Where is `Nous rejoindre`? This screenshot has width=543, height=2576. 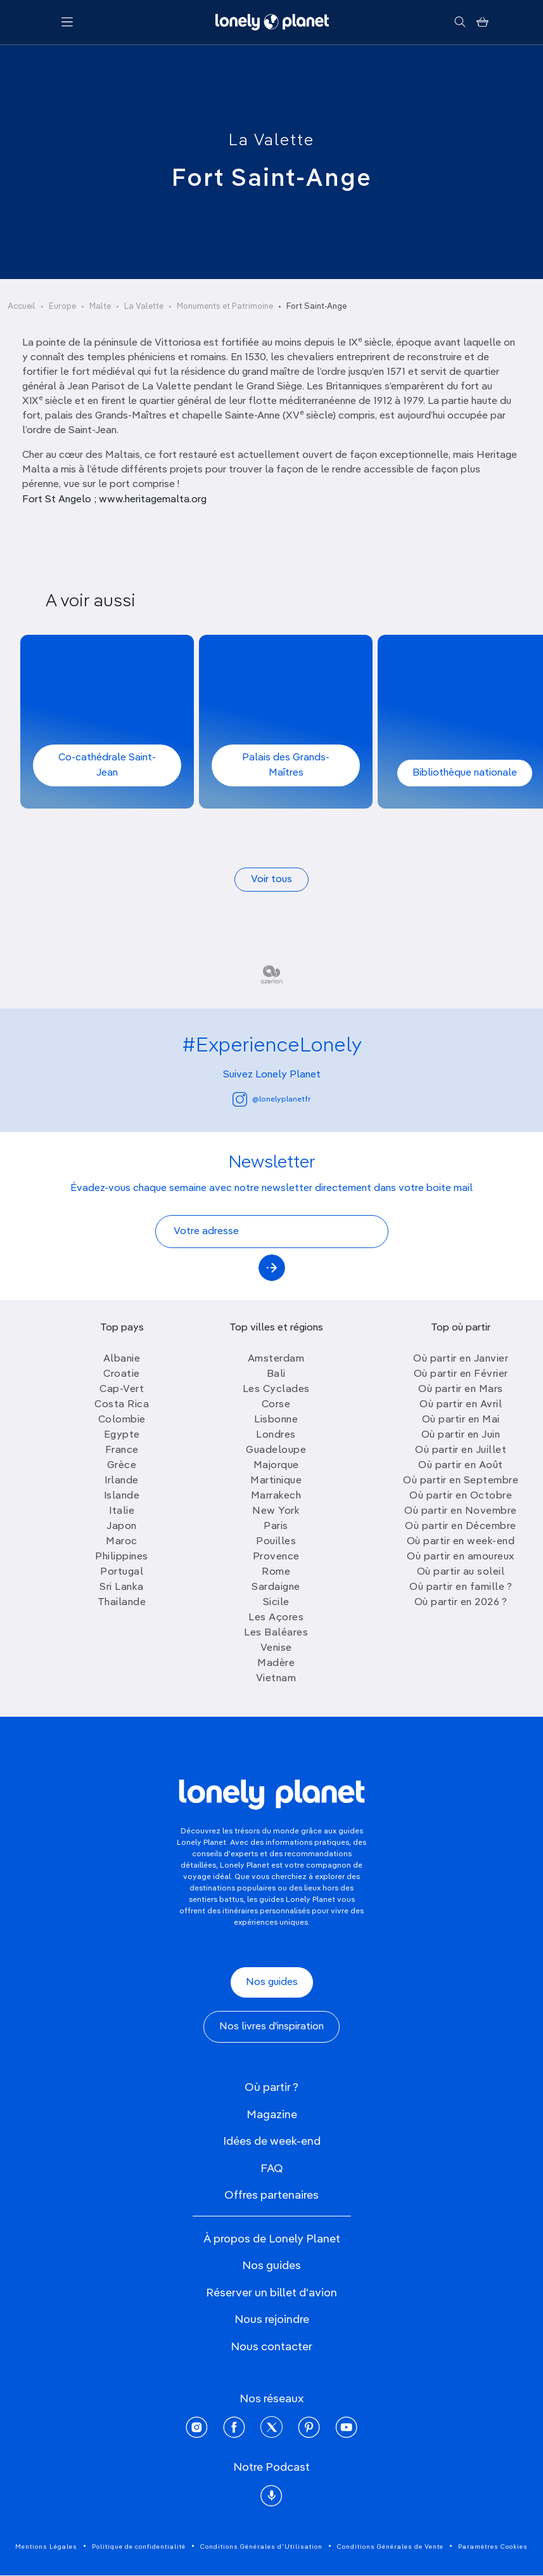
Nous rejoindre is located at coordinates (271, 2320).